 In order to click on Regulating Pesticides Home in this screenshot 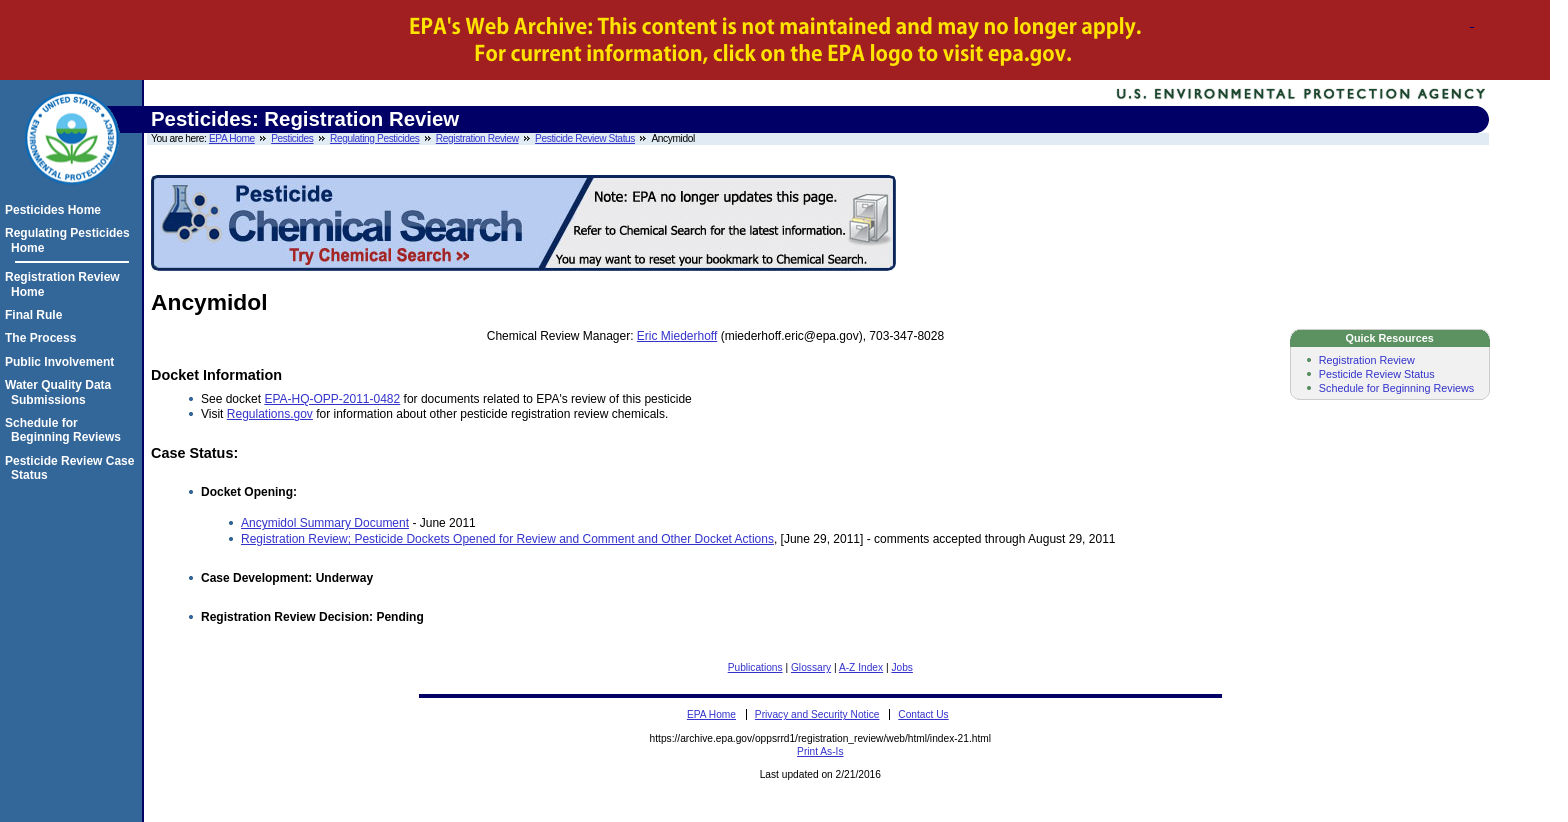, I will do `click(70, 240)`.